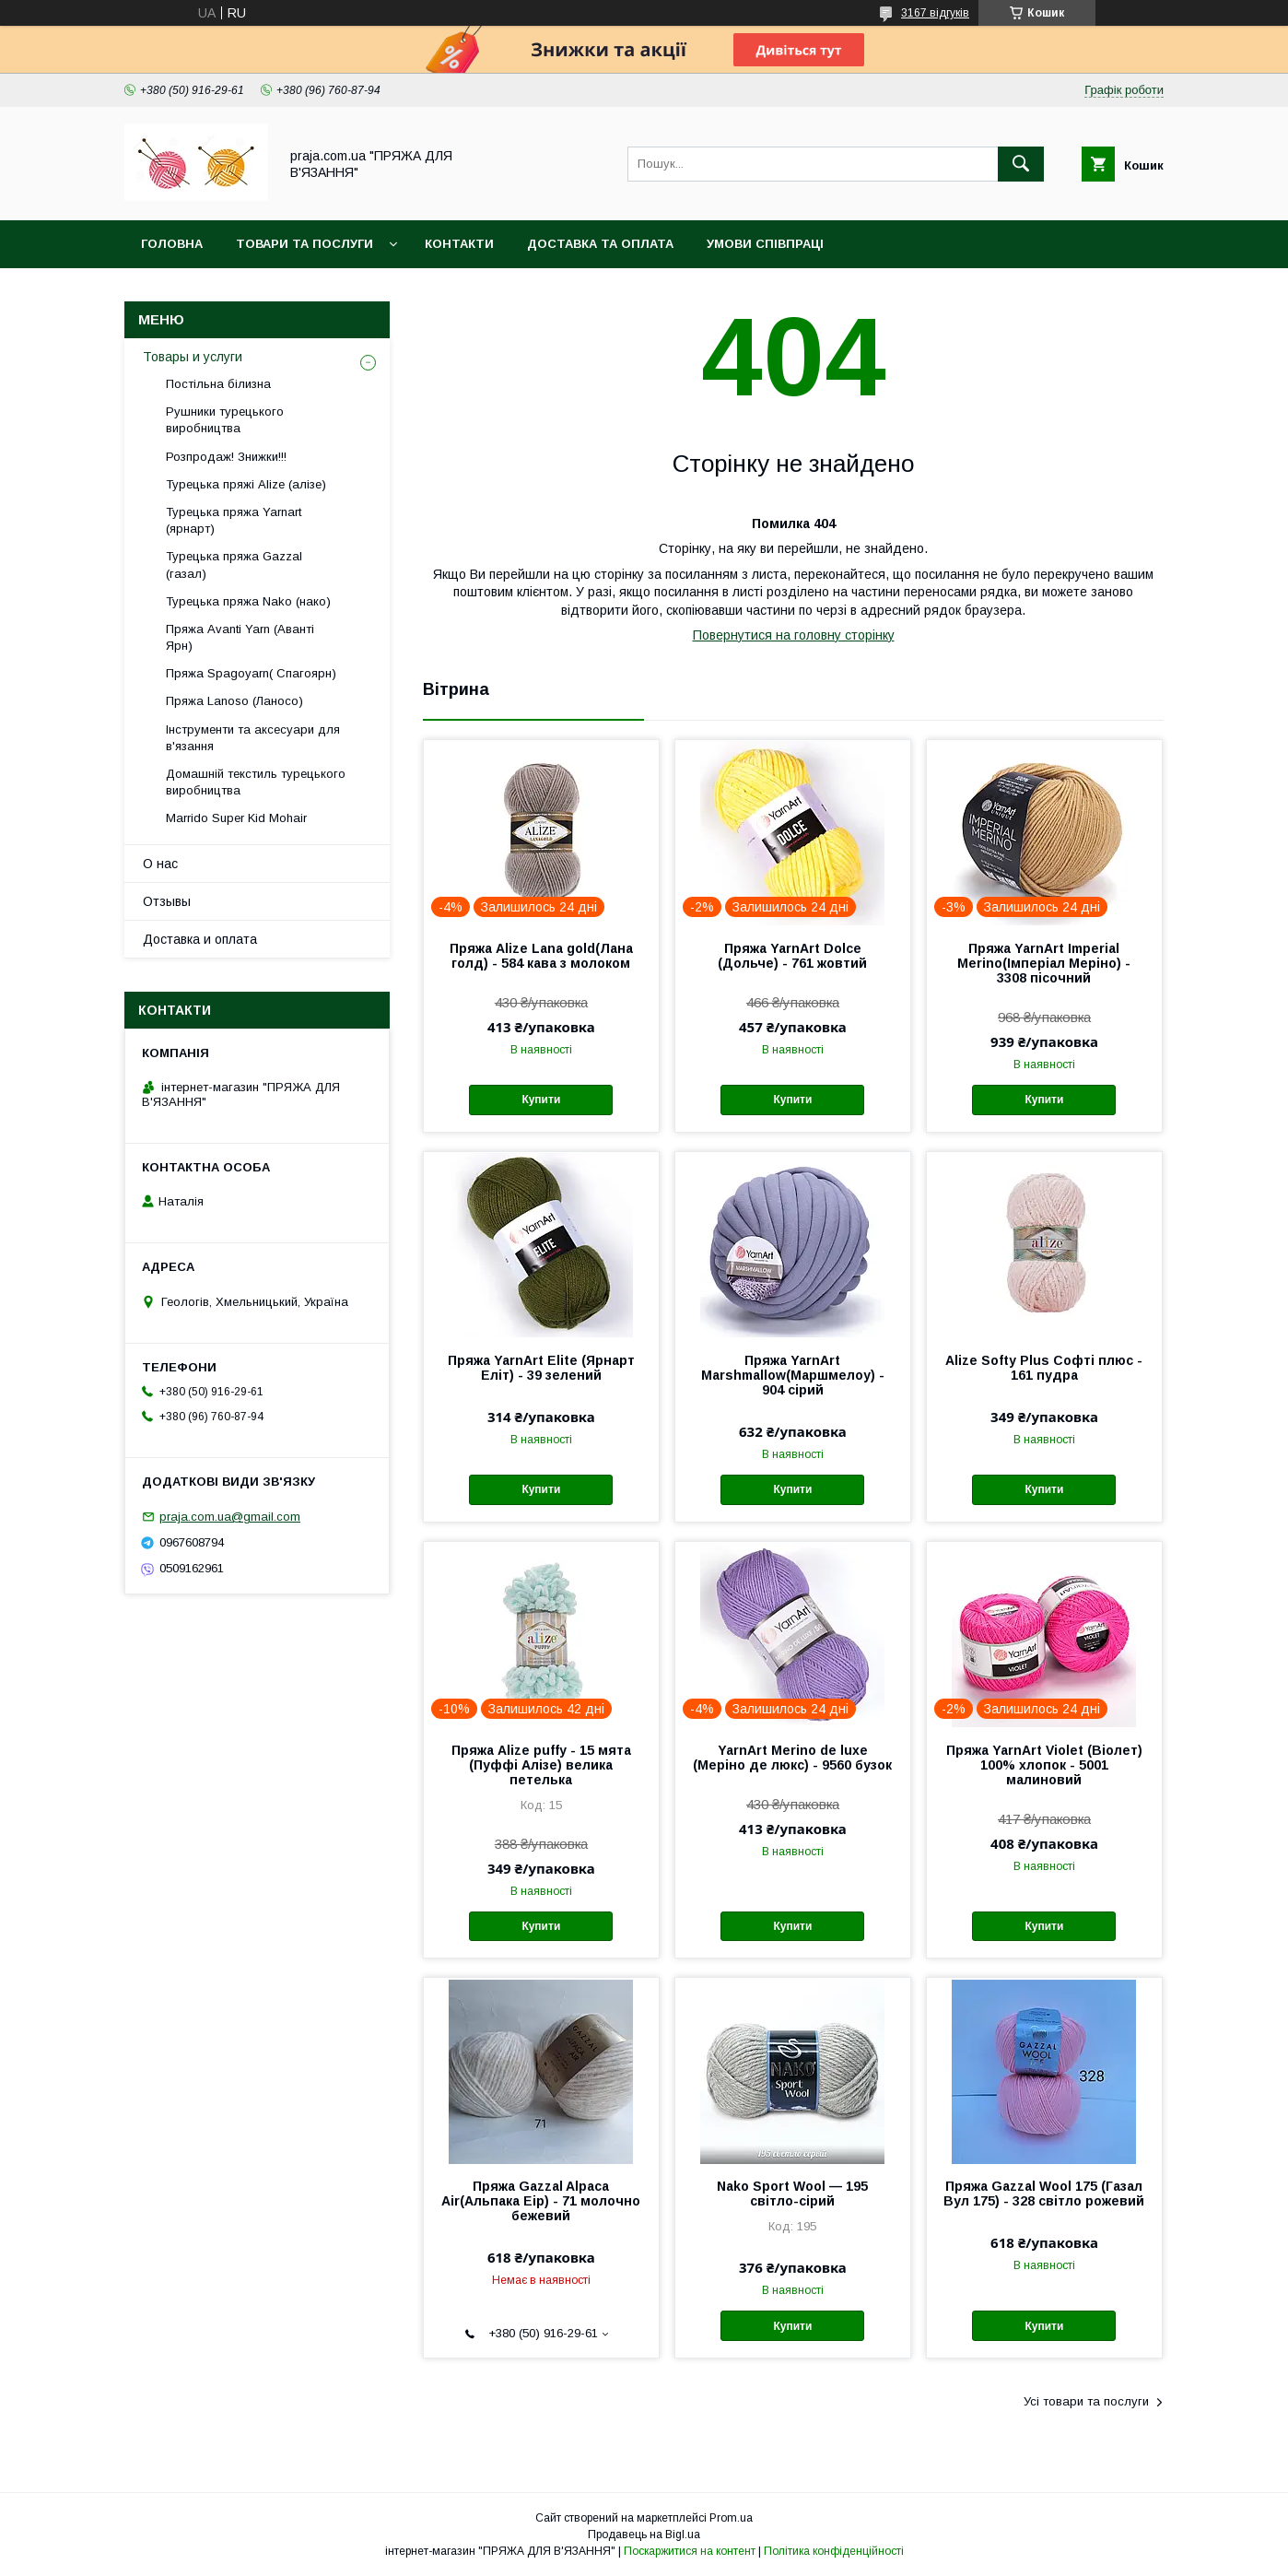  Describe the element at coordinates (236, 818) in the screenshot. I see `Marrido Super Kid Mohair` at that location.